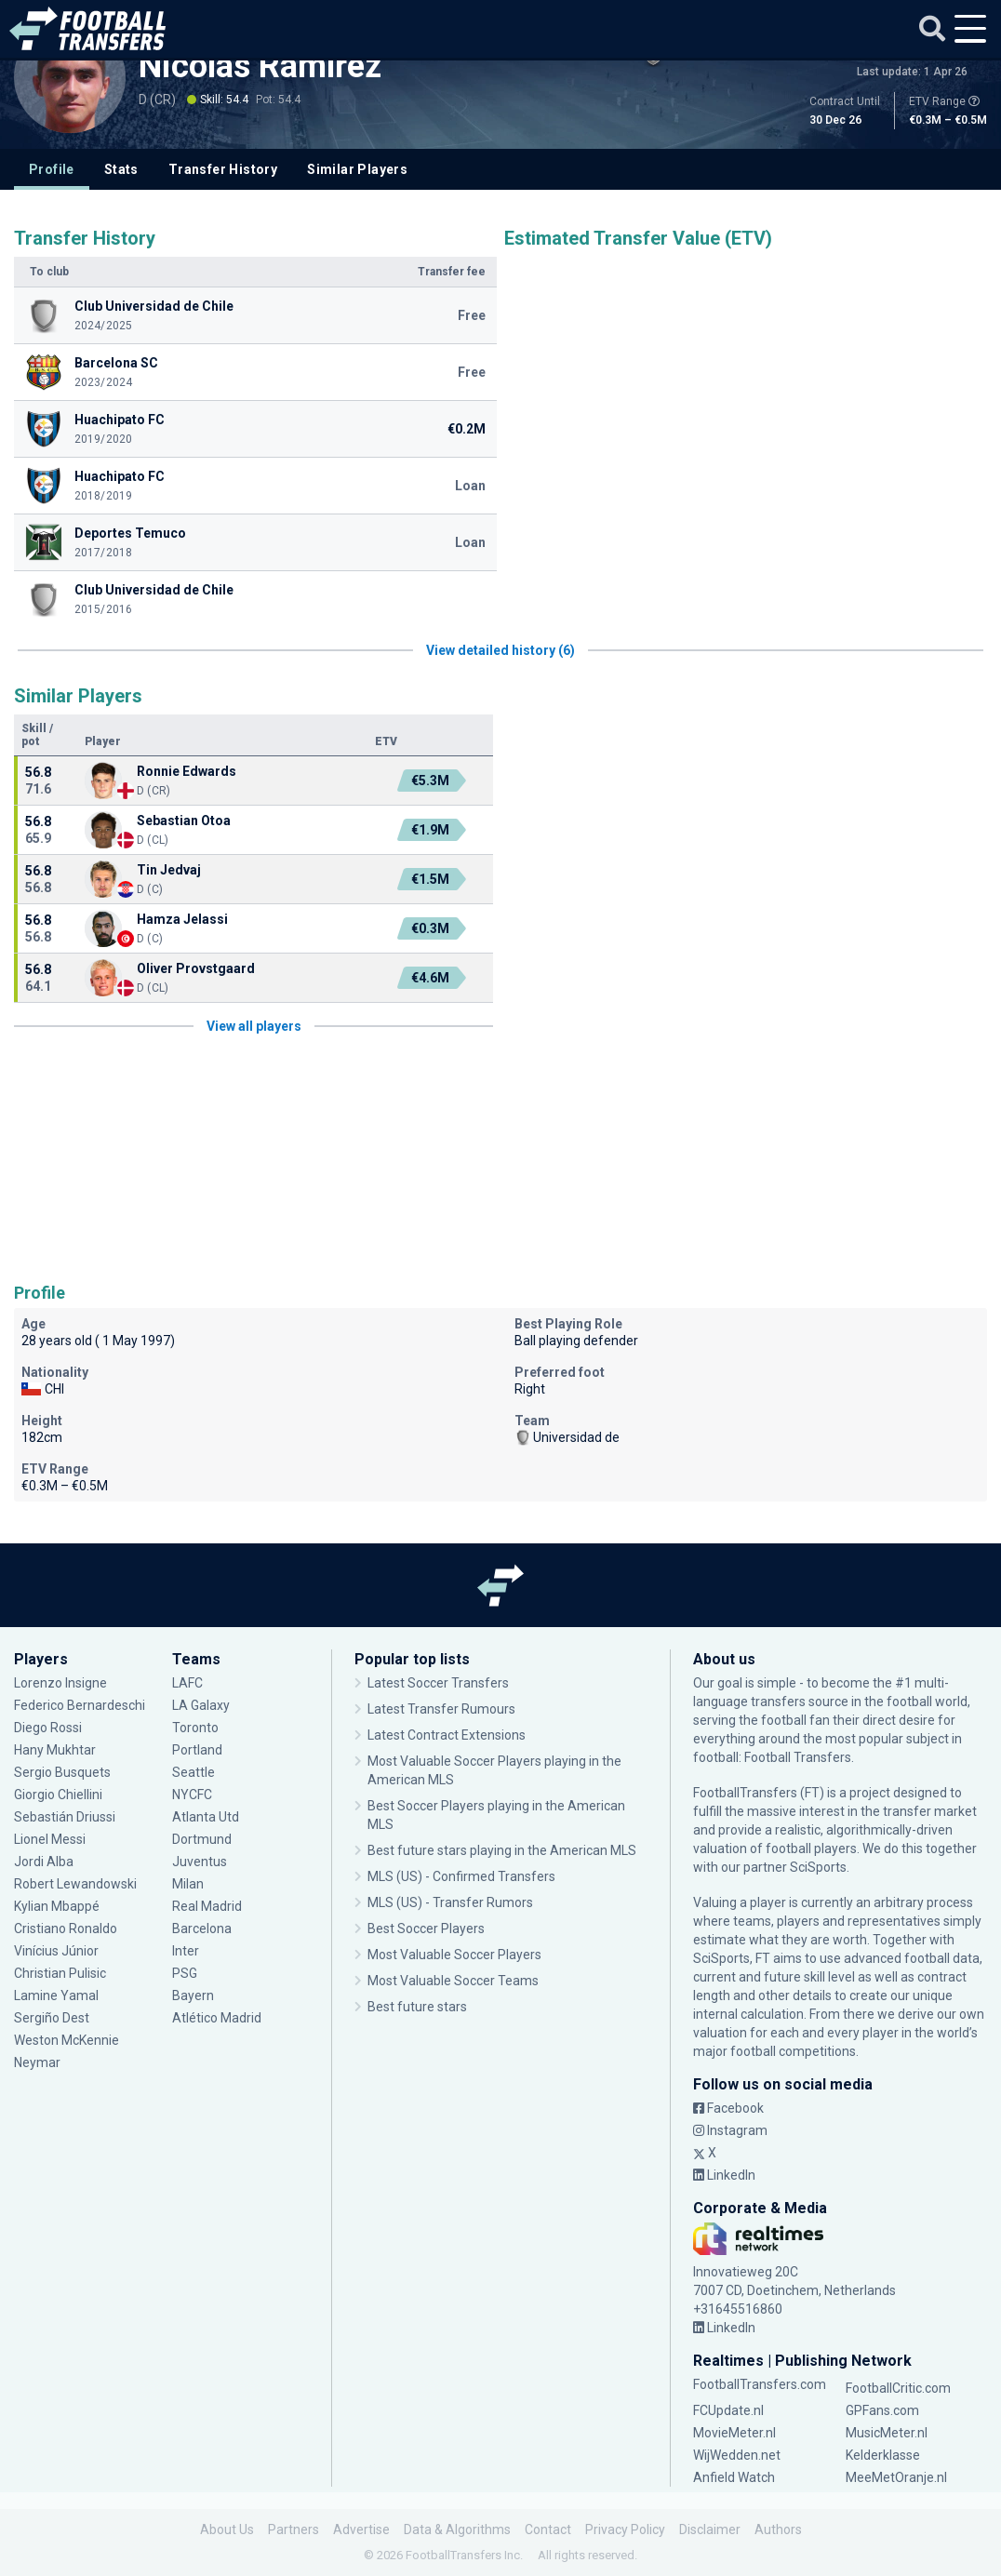 This screenshot has width=1001, height=2576. Describe the element at coordinates (197, 1749) in the screenshot. I see `Portland` at that location.